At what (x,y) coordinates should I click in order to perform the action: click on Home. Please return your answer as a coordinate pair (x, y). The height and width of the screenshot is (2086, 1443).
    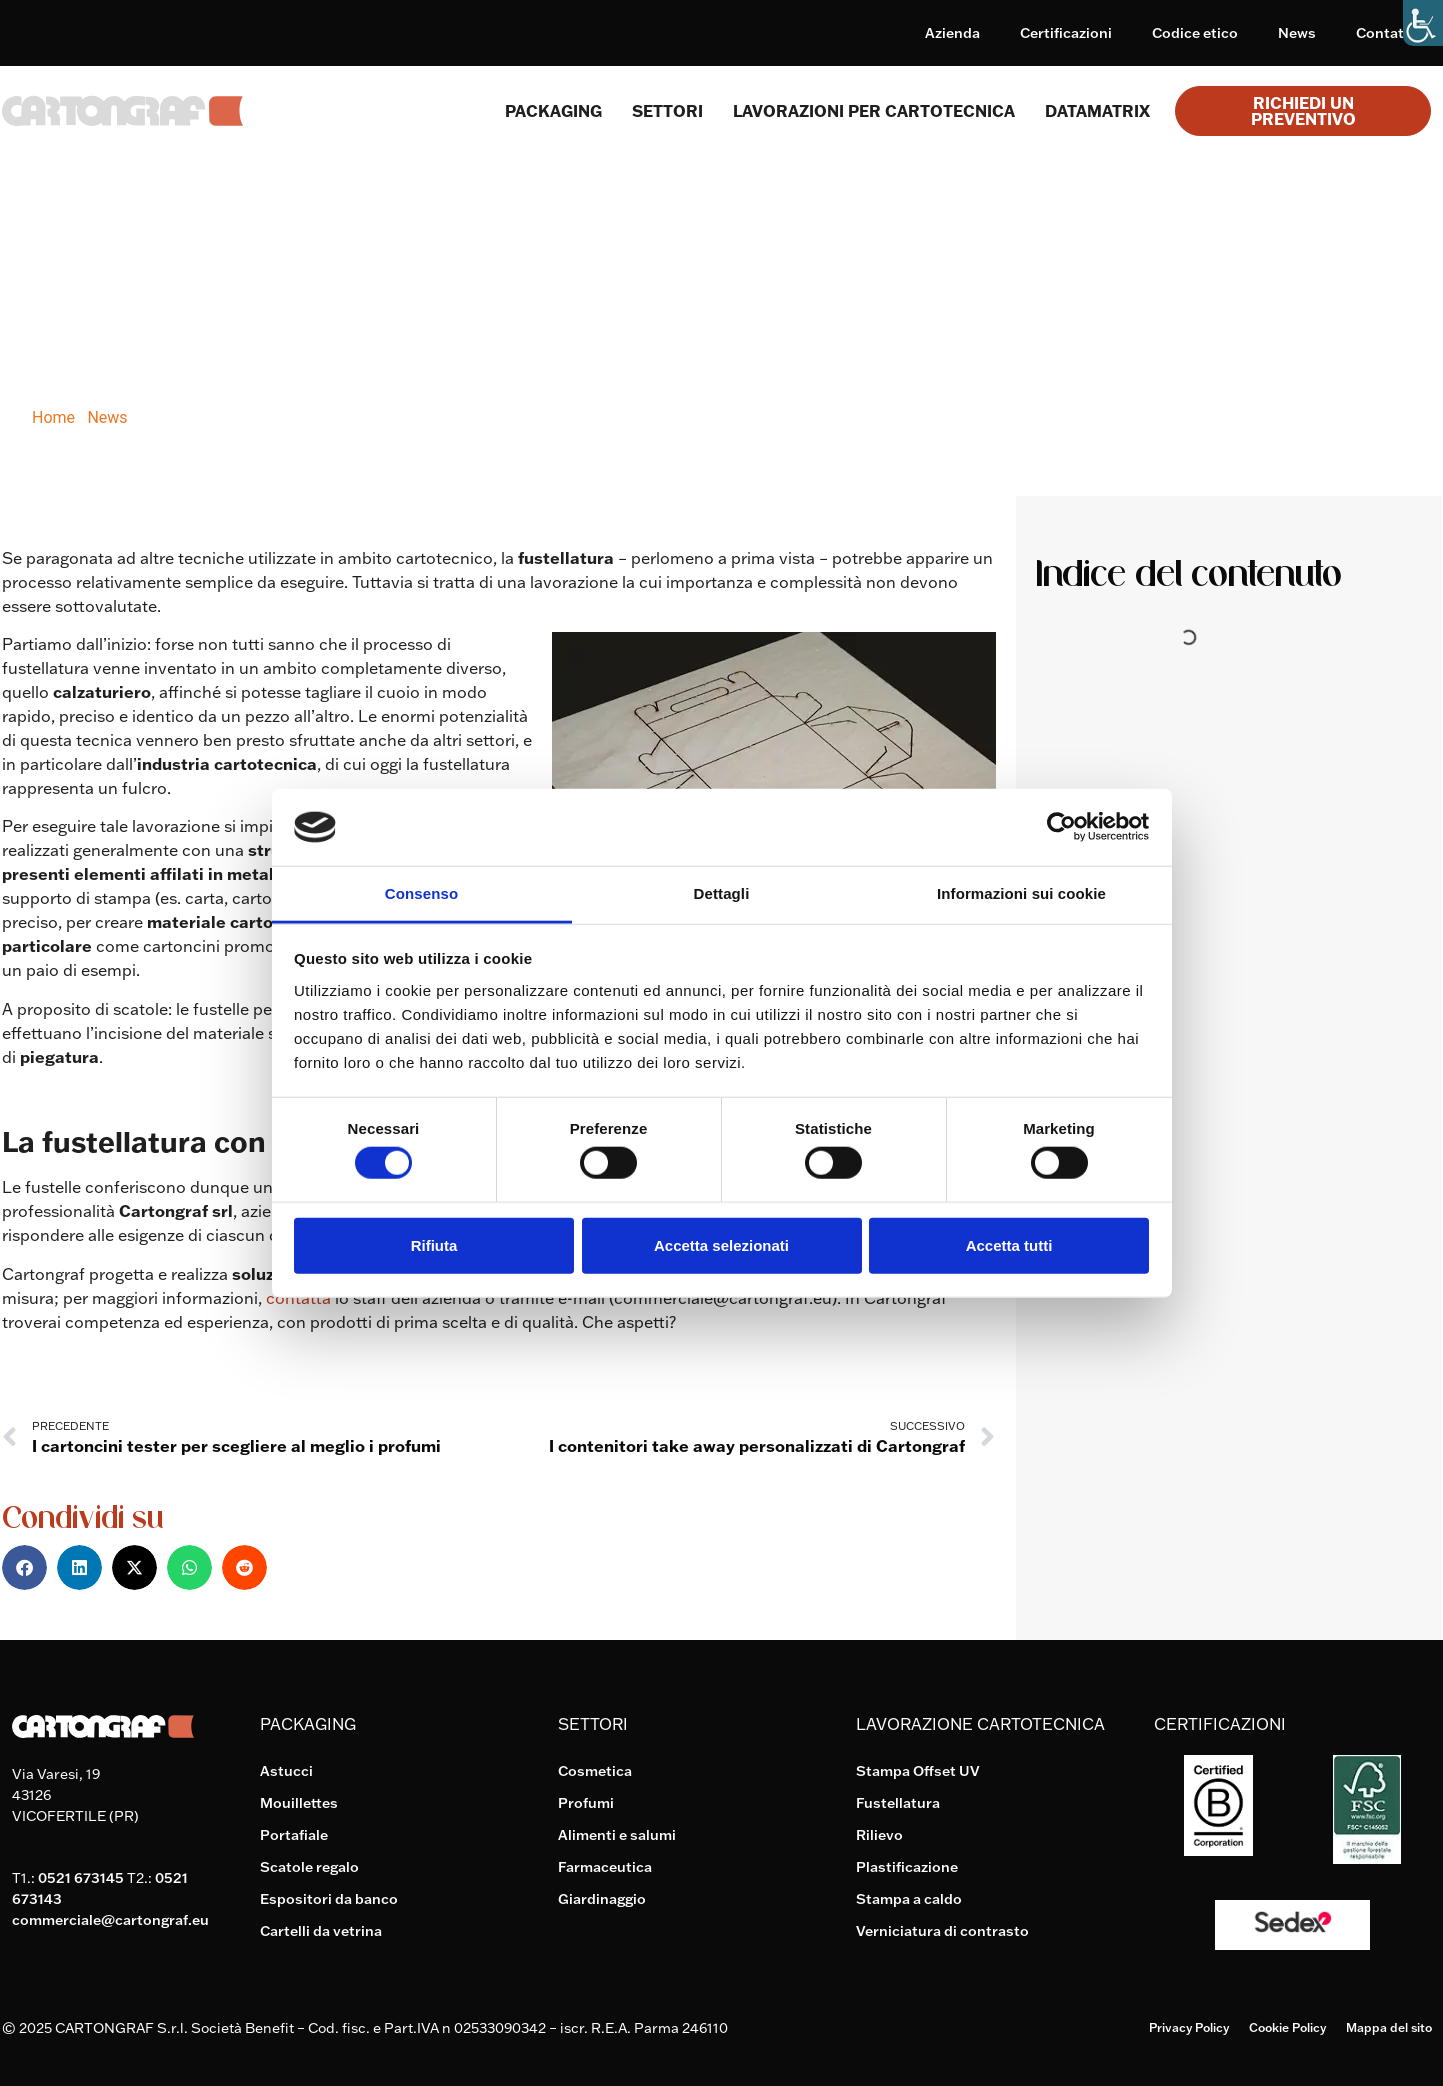
    Looking at the image, I should click on (53, 417).